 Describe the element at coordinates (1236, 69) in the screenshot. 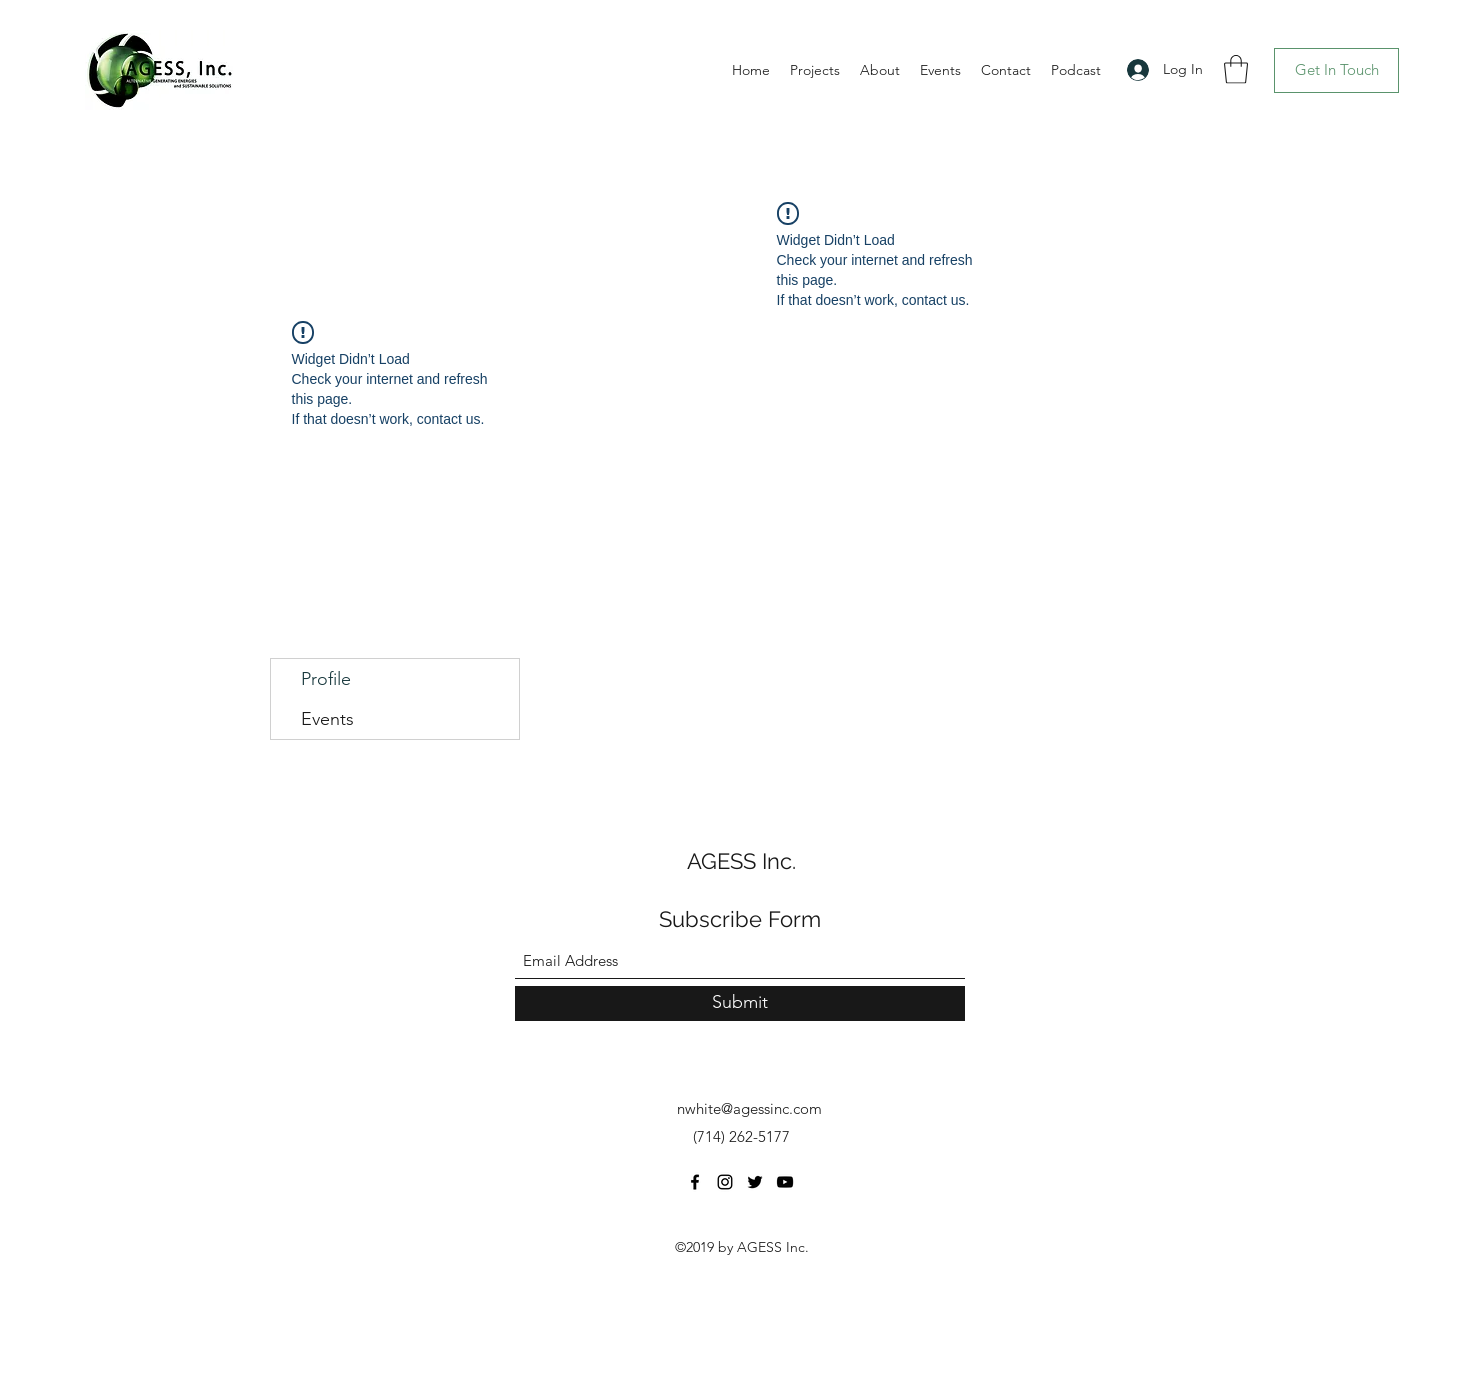

I see `[button]` at that location.